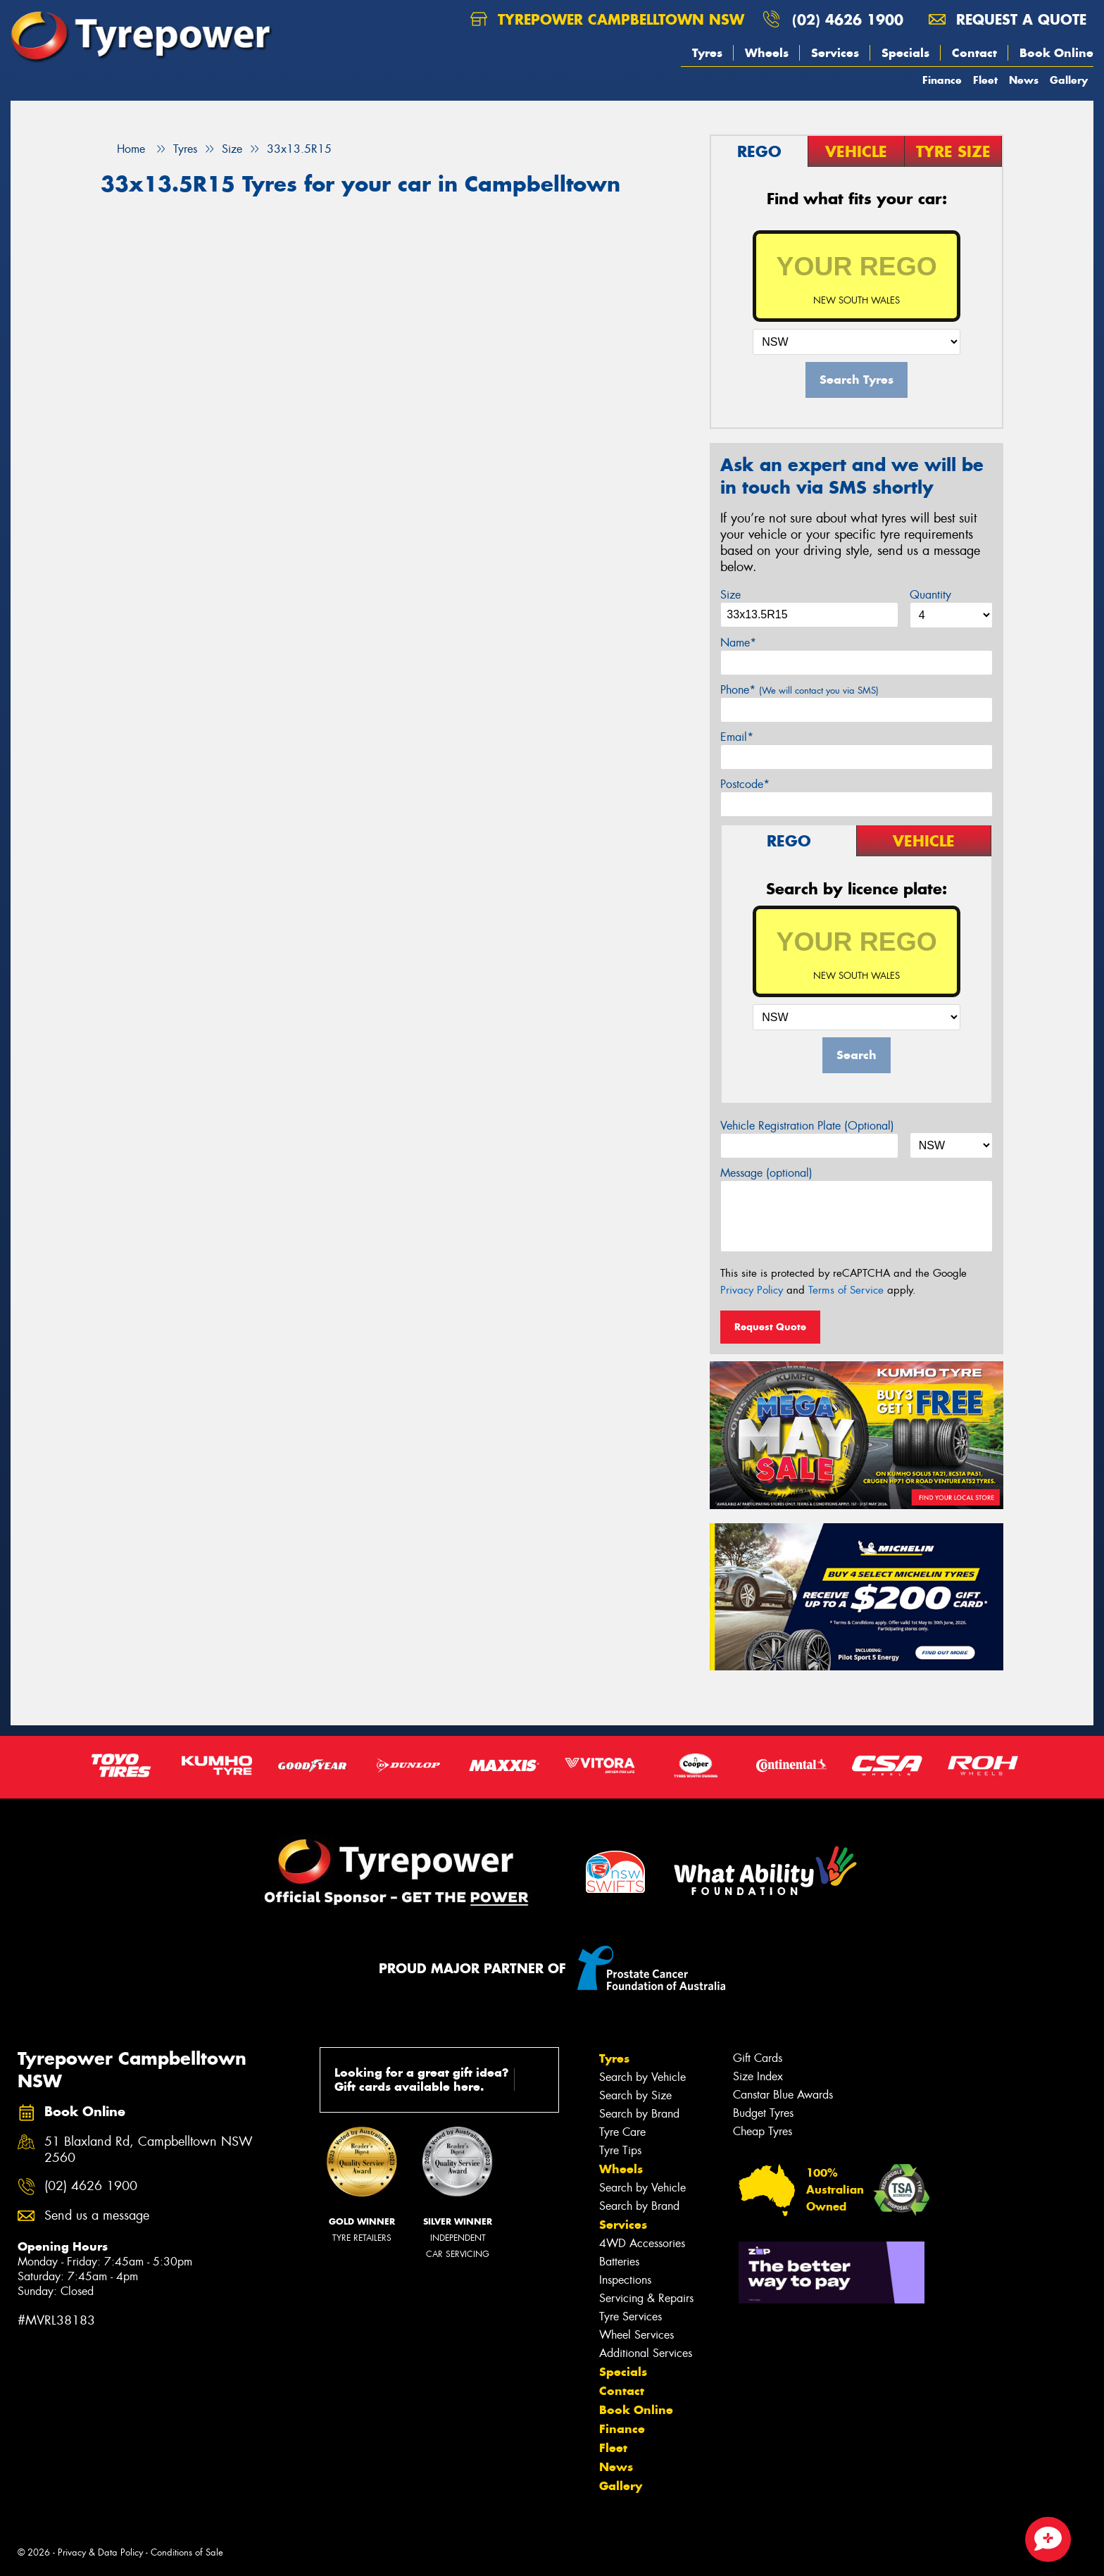  I want to click on News, so click(1024, 80).